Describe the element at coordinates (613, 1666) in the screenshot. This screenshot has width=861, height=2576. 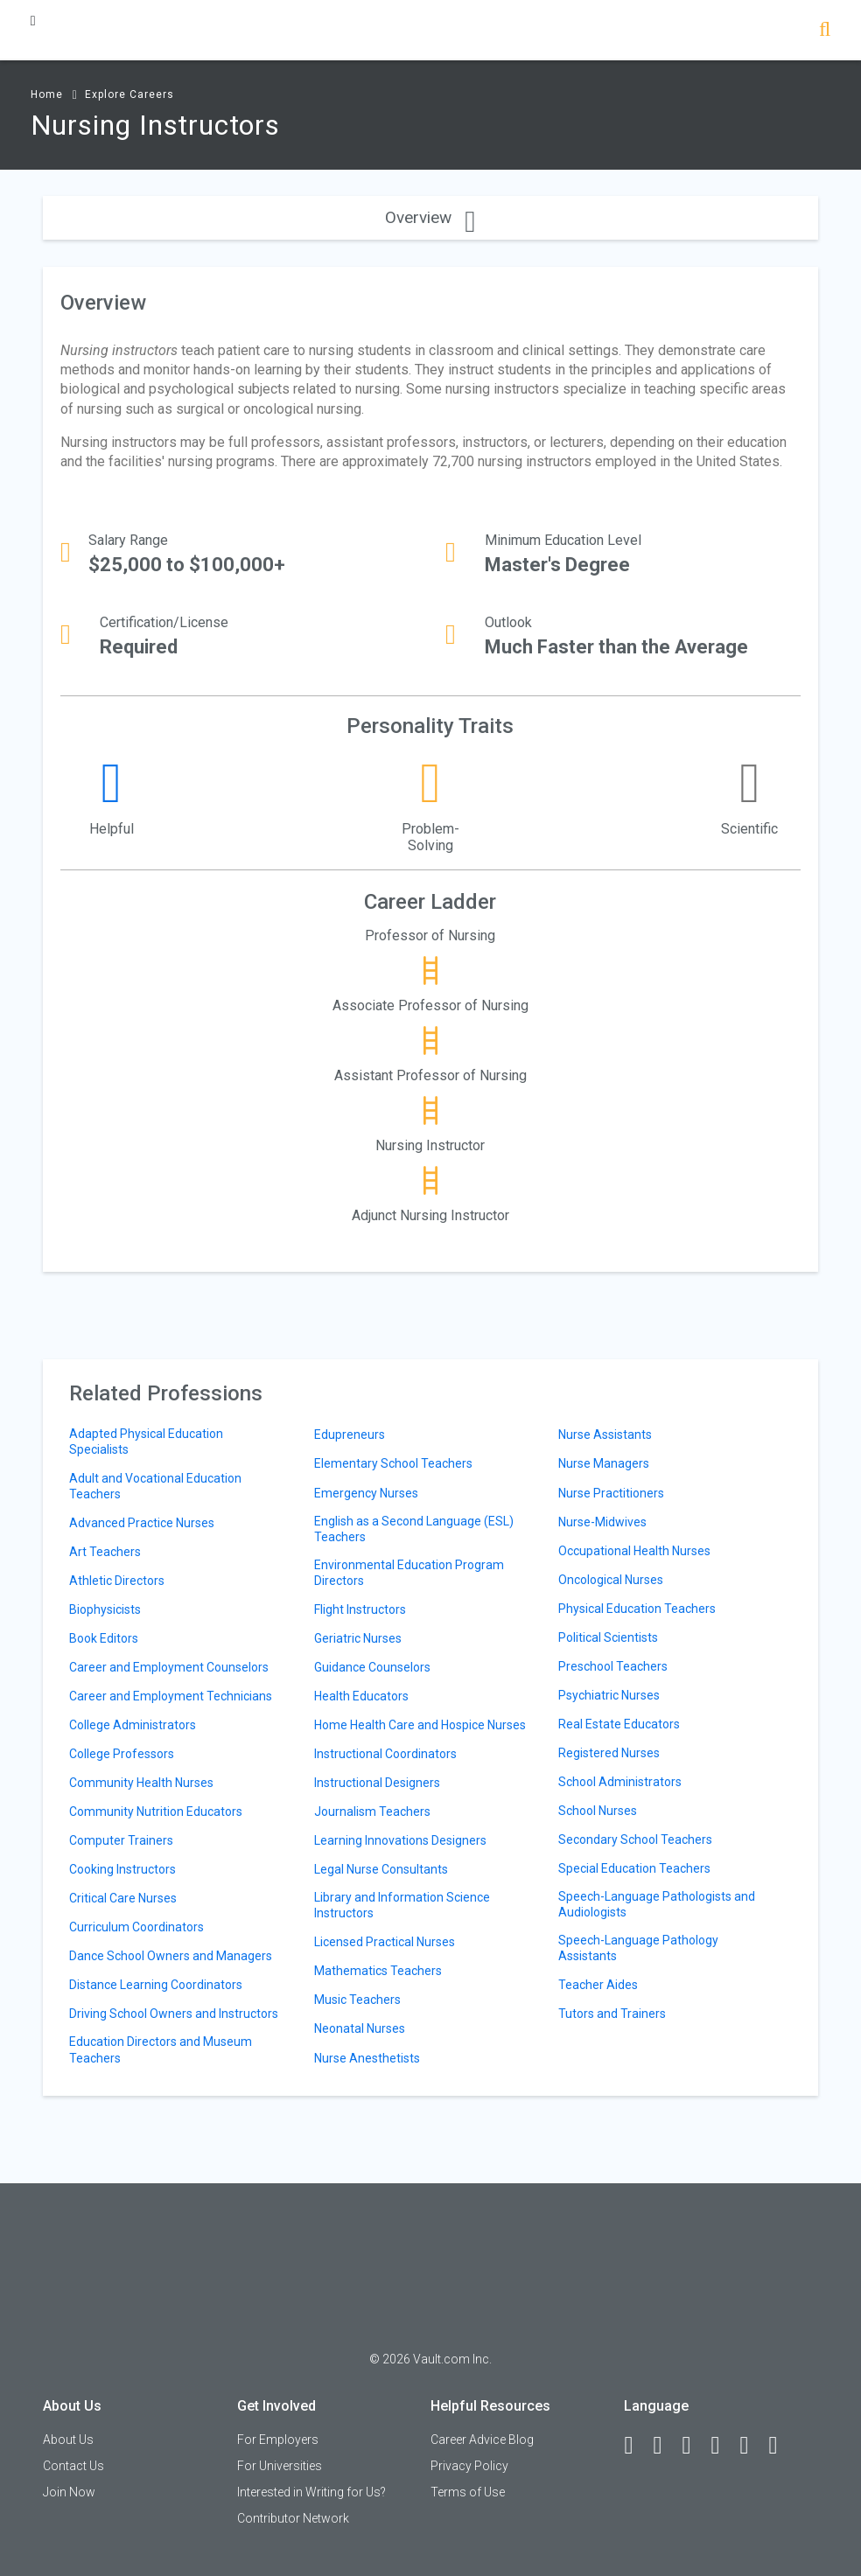
I see `Preschool Teachers` at that location.